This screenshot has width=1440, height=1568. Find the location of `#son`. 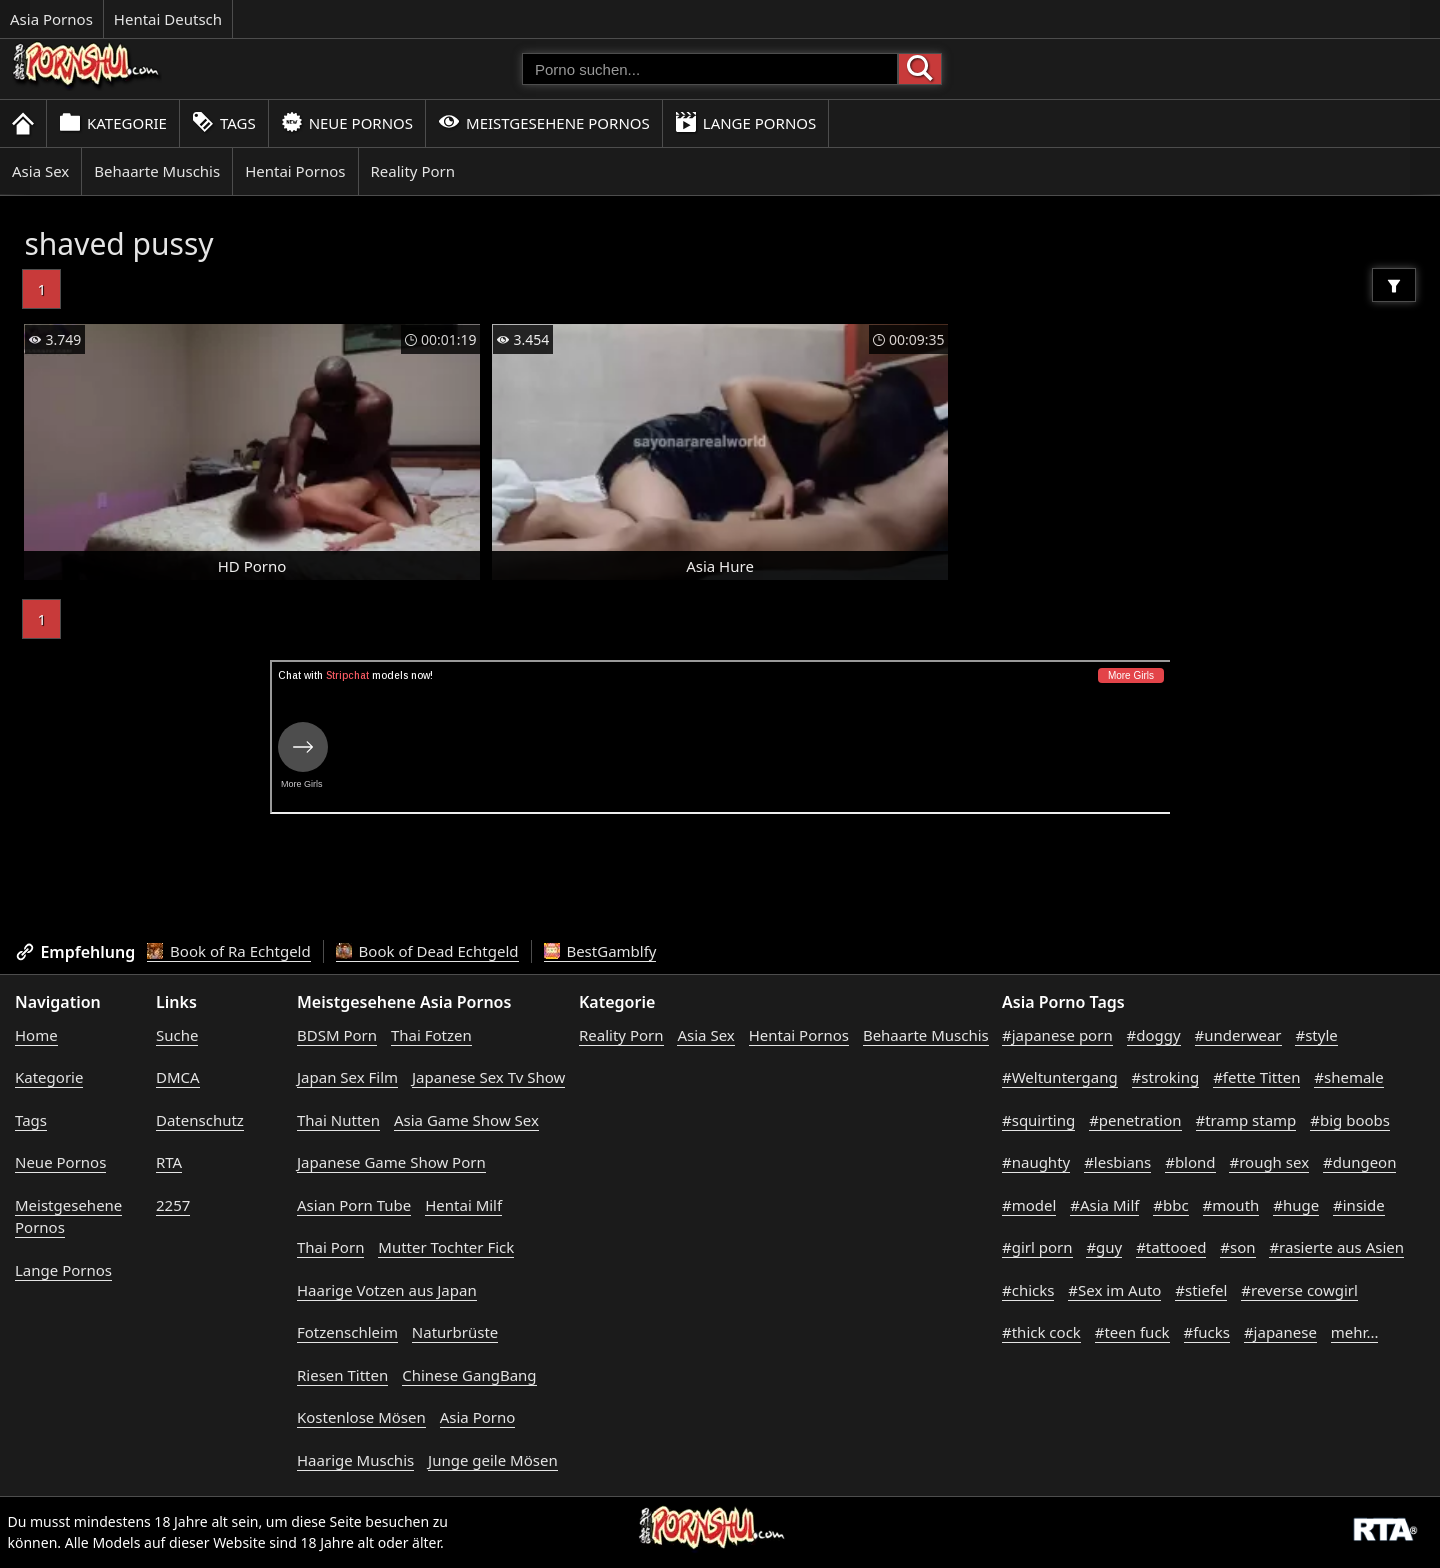

#son is located at coordinates (1237, 1247).